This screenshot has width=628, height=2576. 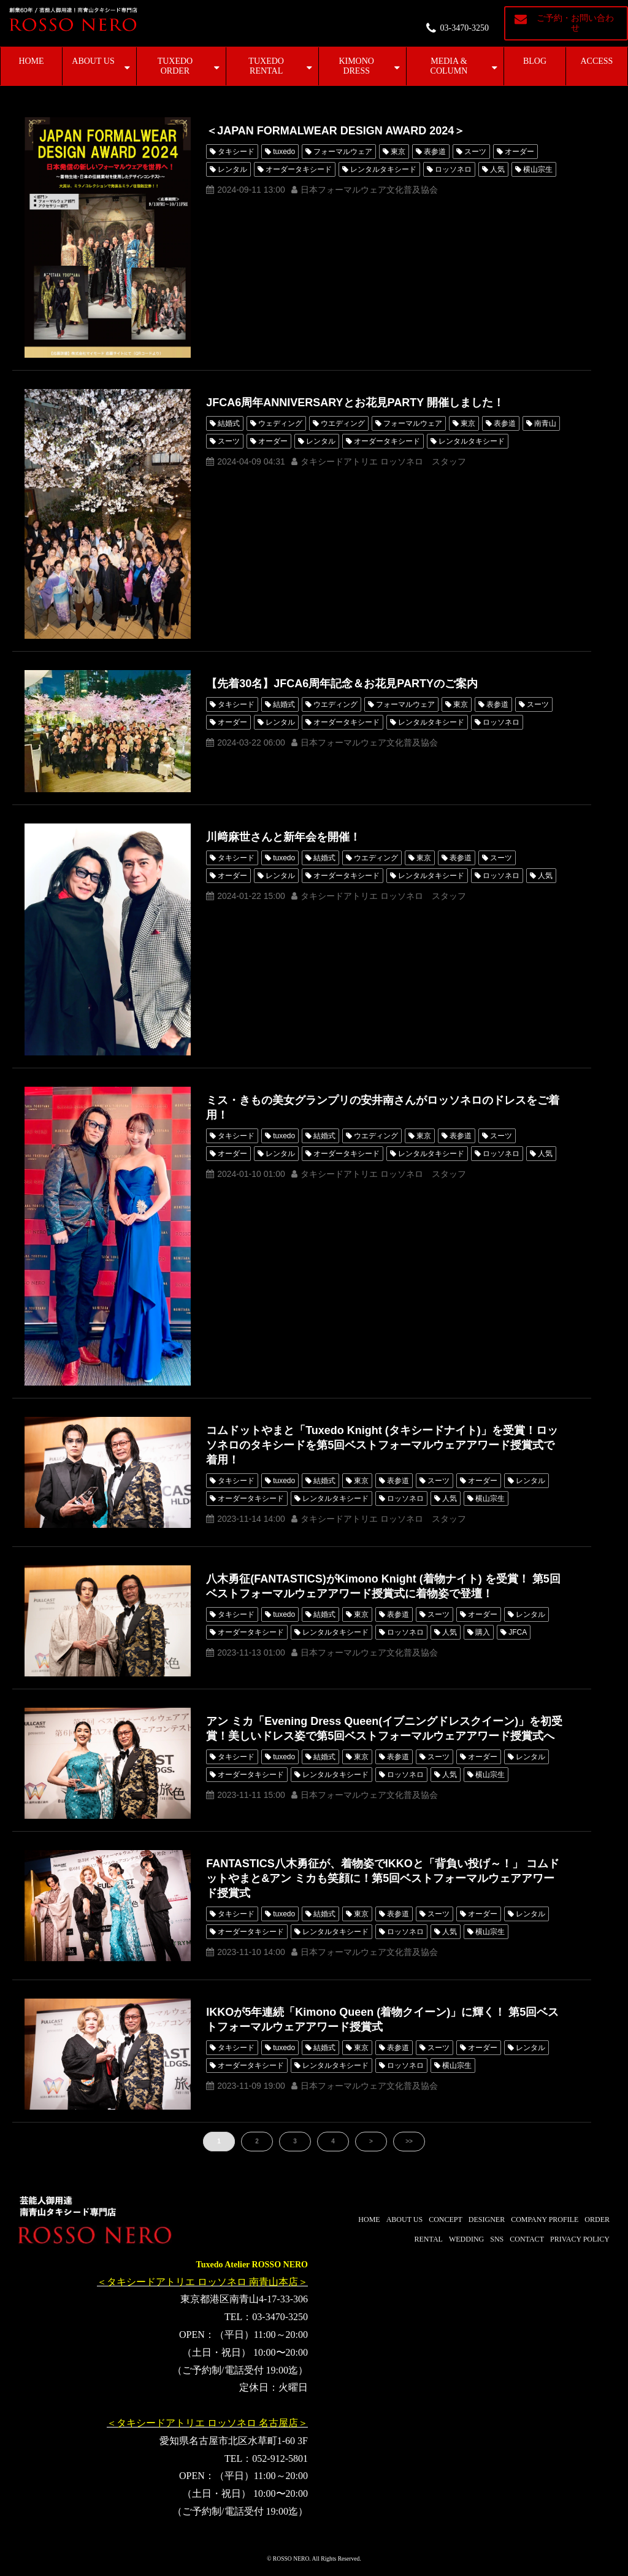 I want to click on MEDIA & COLUMN, so click(x=449, y=65).